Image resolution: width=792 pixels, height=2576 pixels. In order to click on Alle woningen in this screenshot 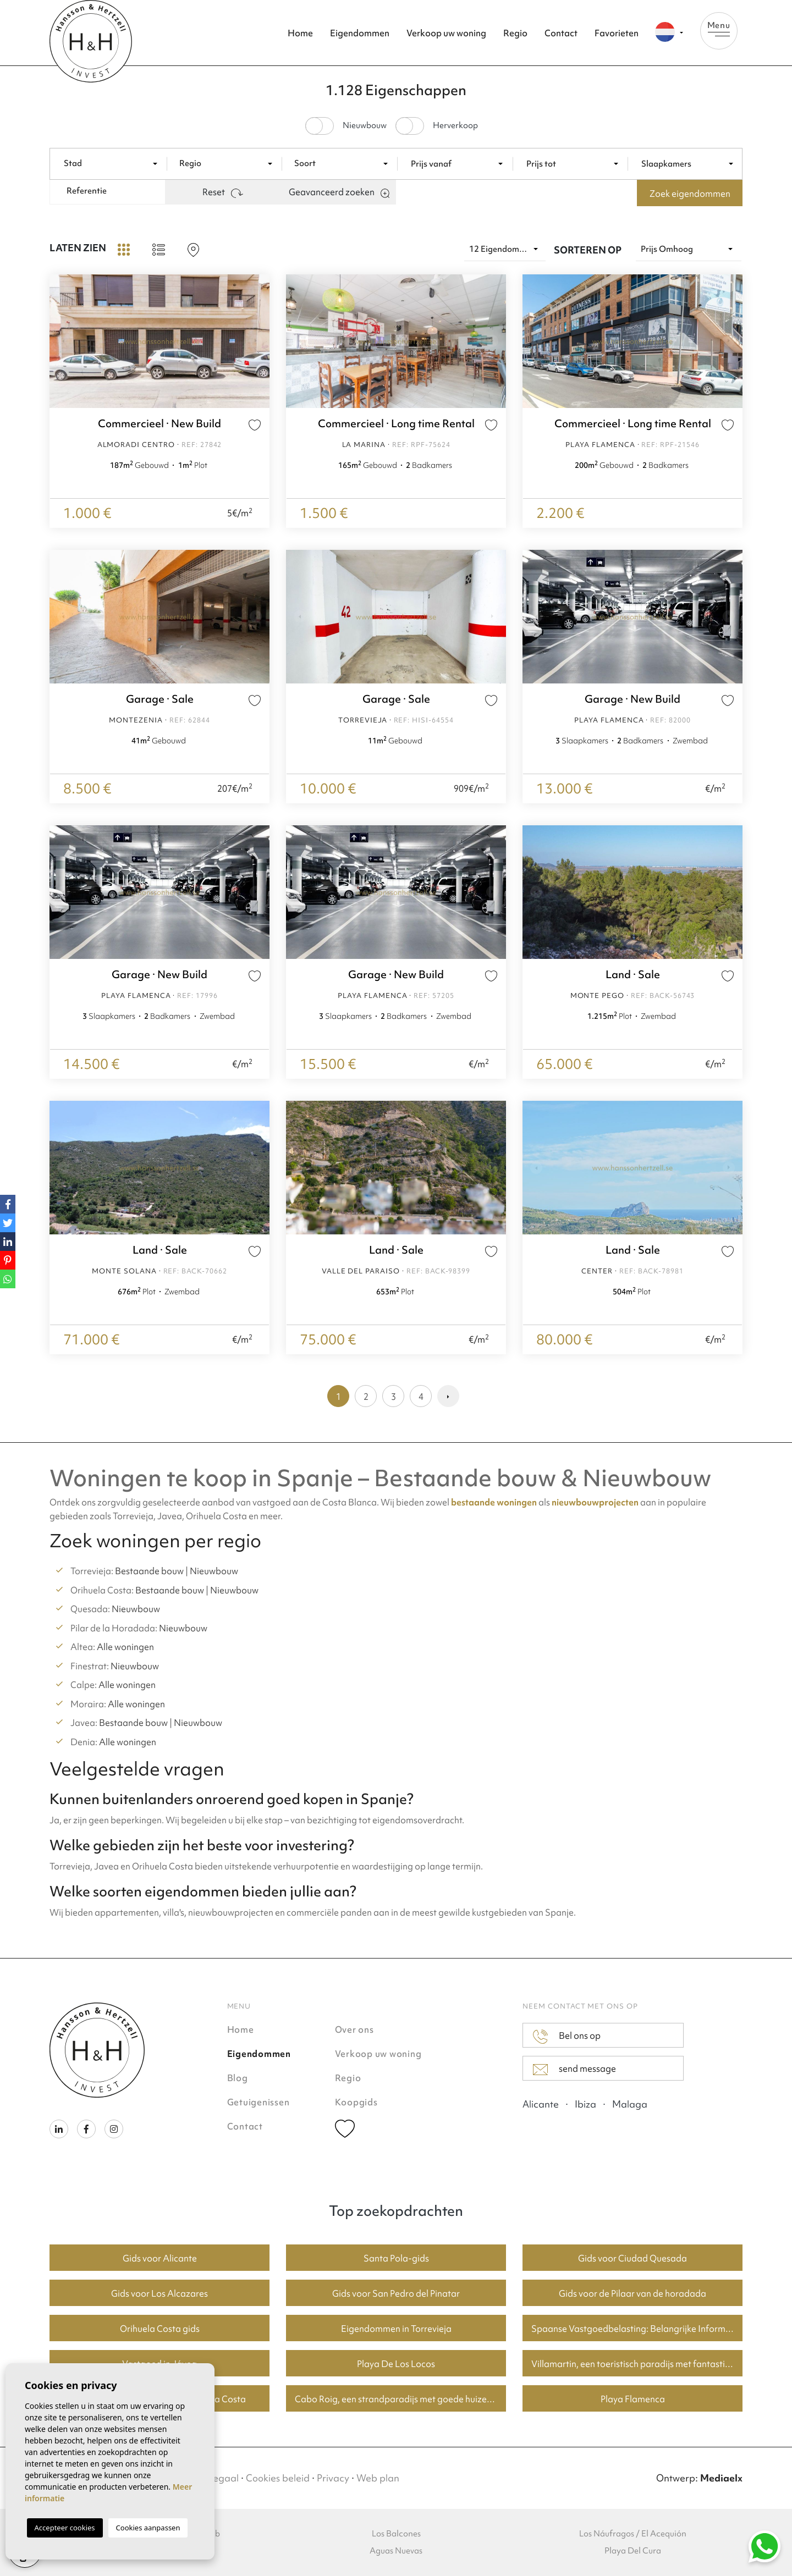, I will do `click(125, 1647)`.